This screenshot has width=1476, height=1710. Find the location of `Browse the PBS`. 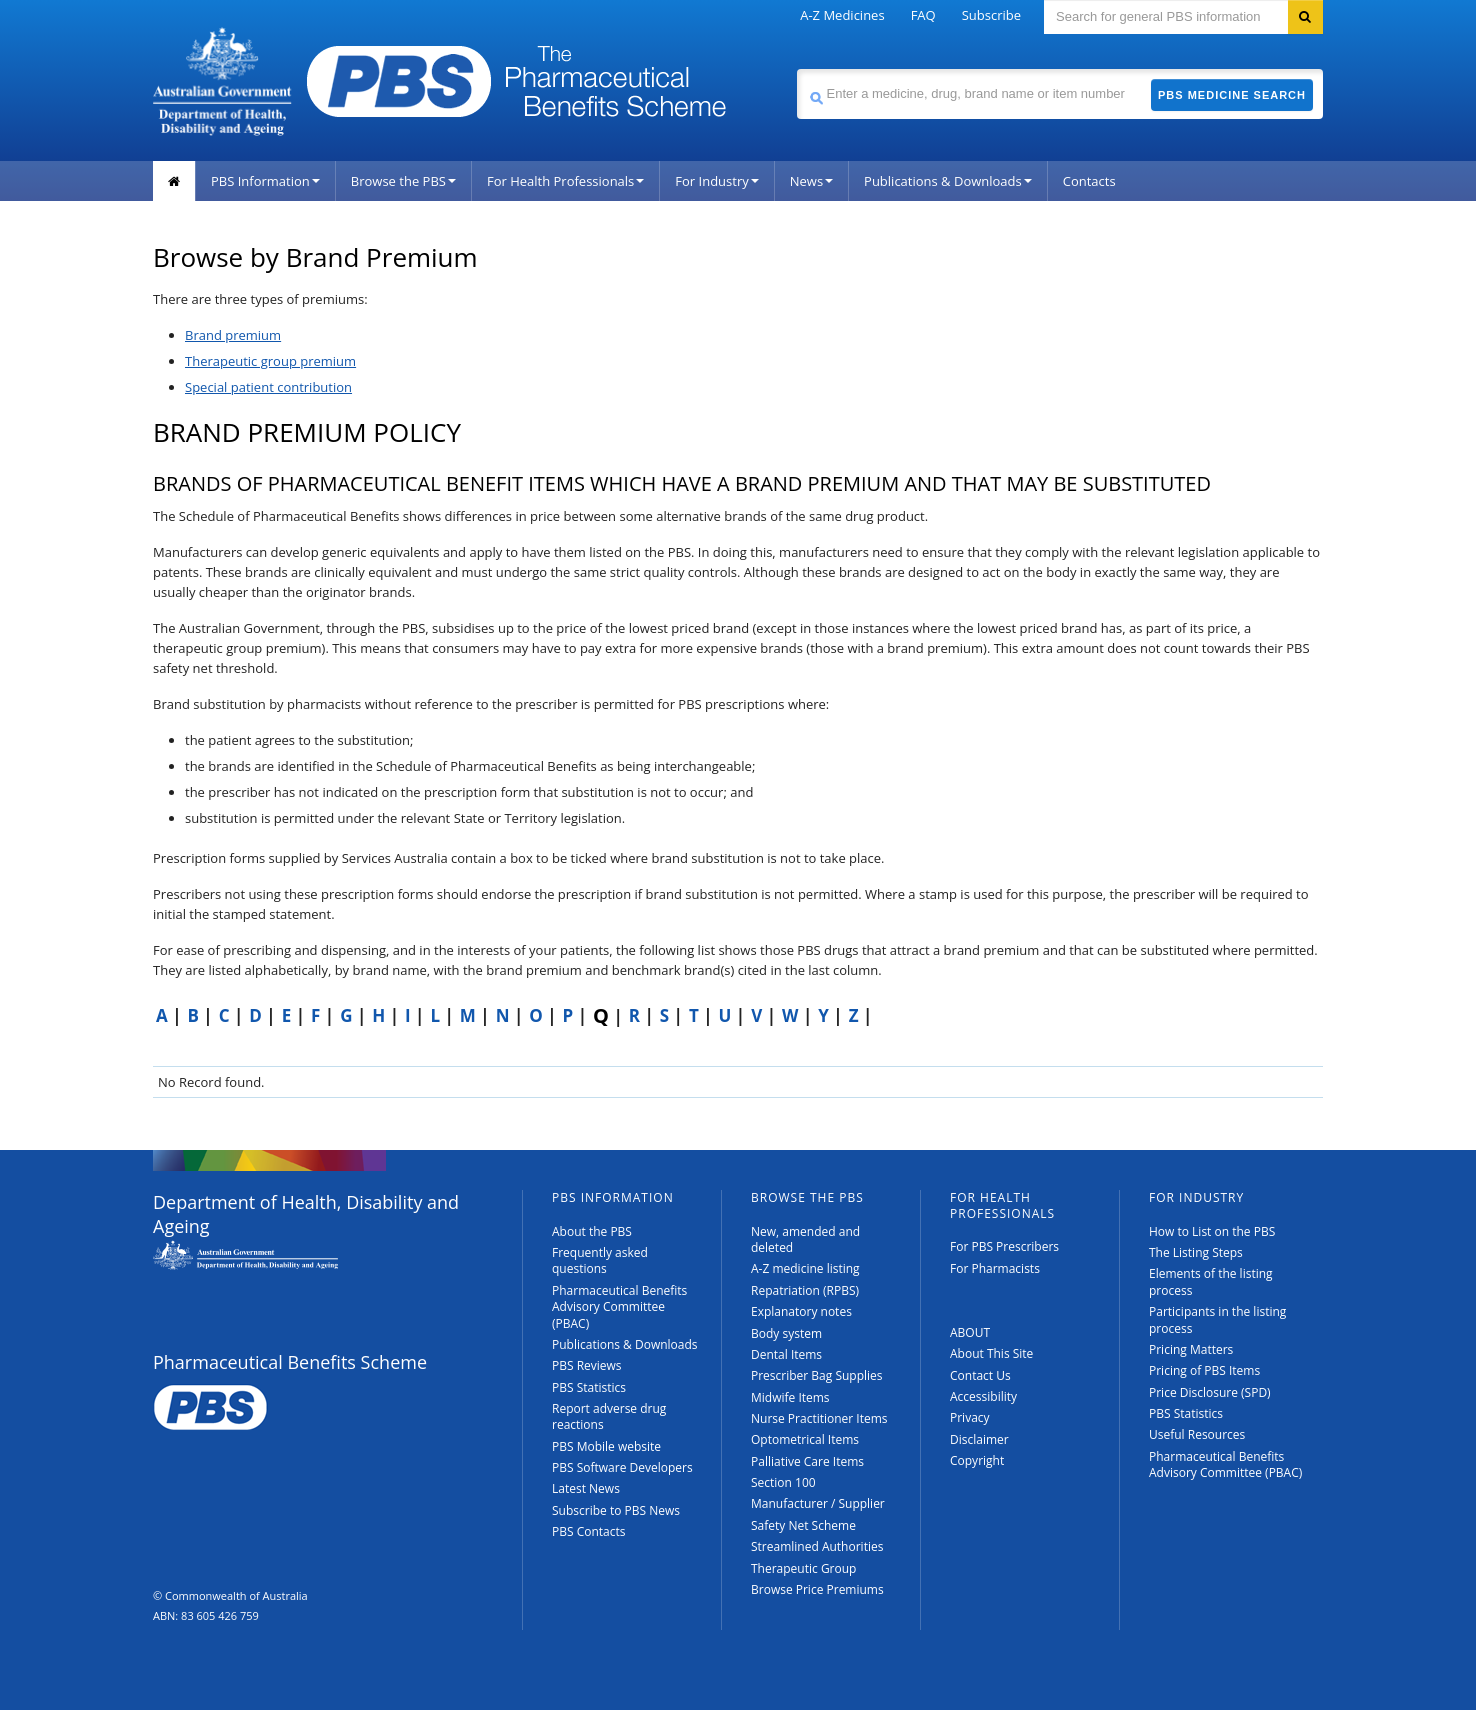

Browse the PBS is located at coordinates (403, 181).